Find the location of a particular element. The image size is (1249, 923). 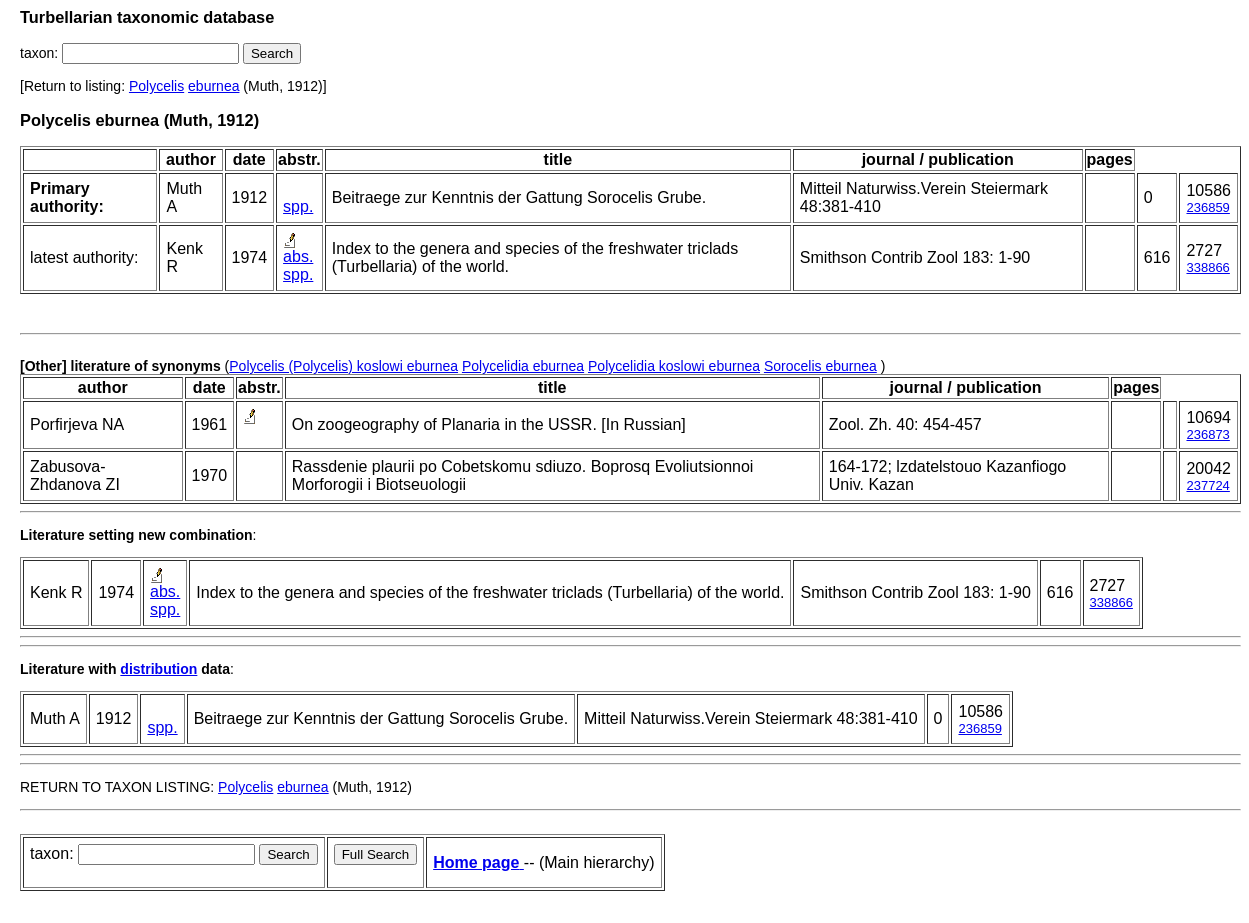

237724 is located at coordinates (1207, 485).